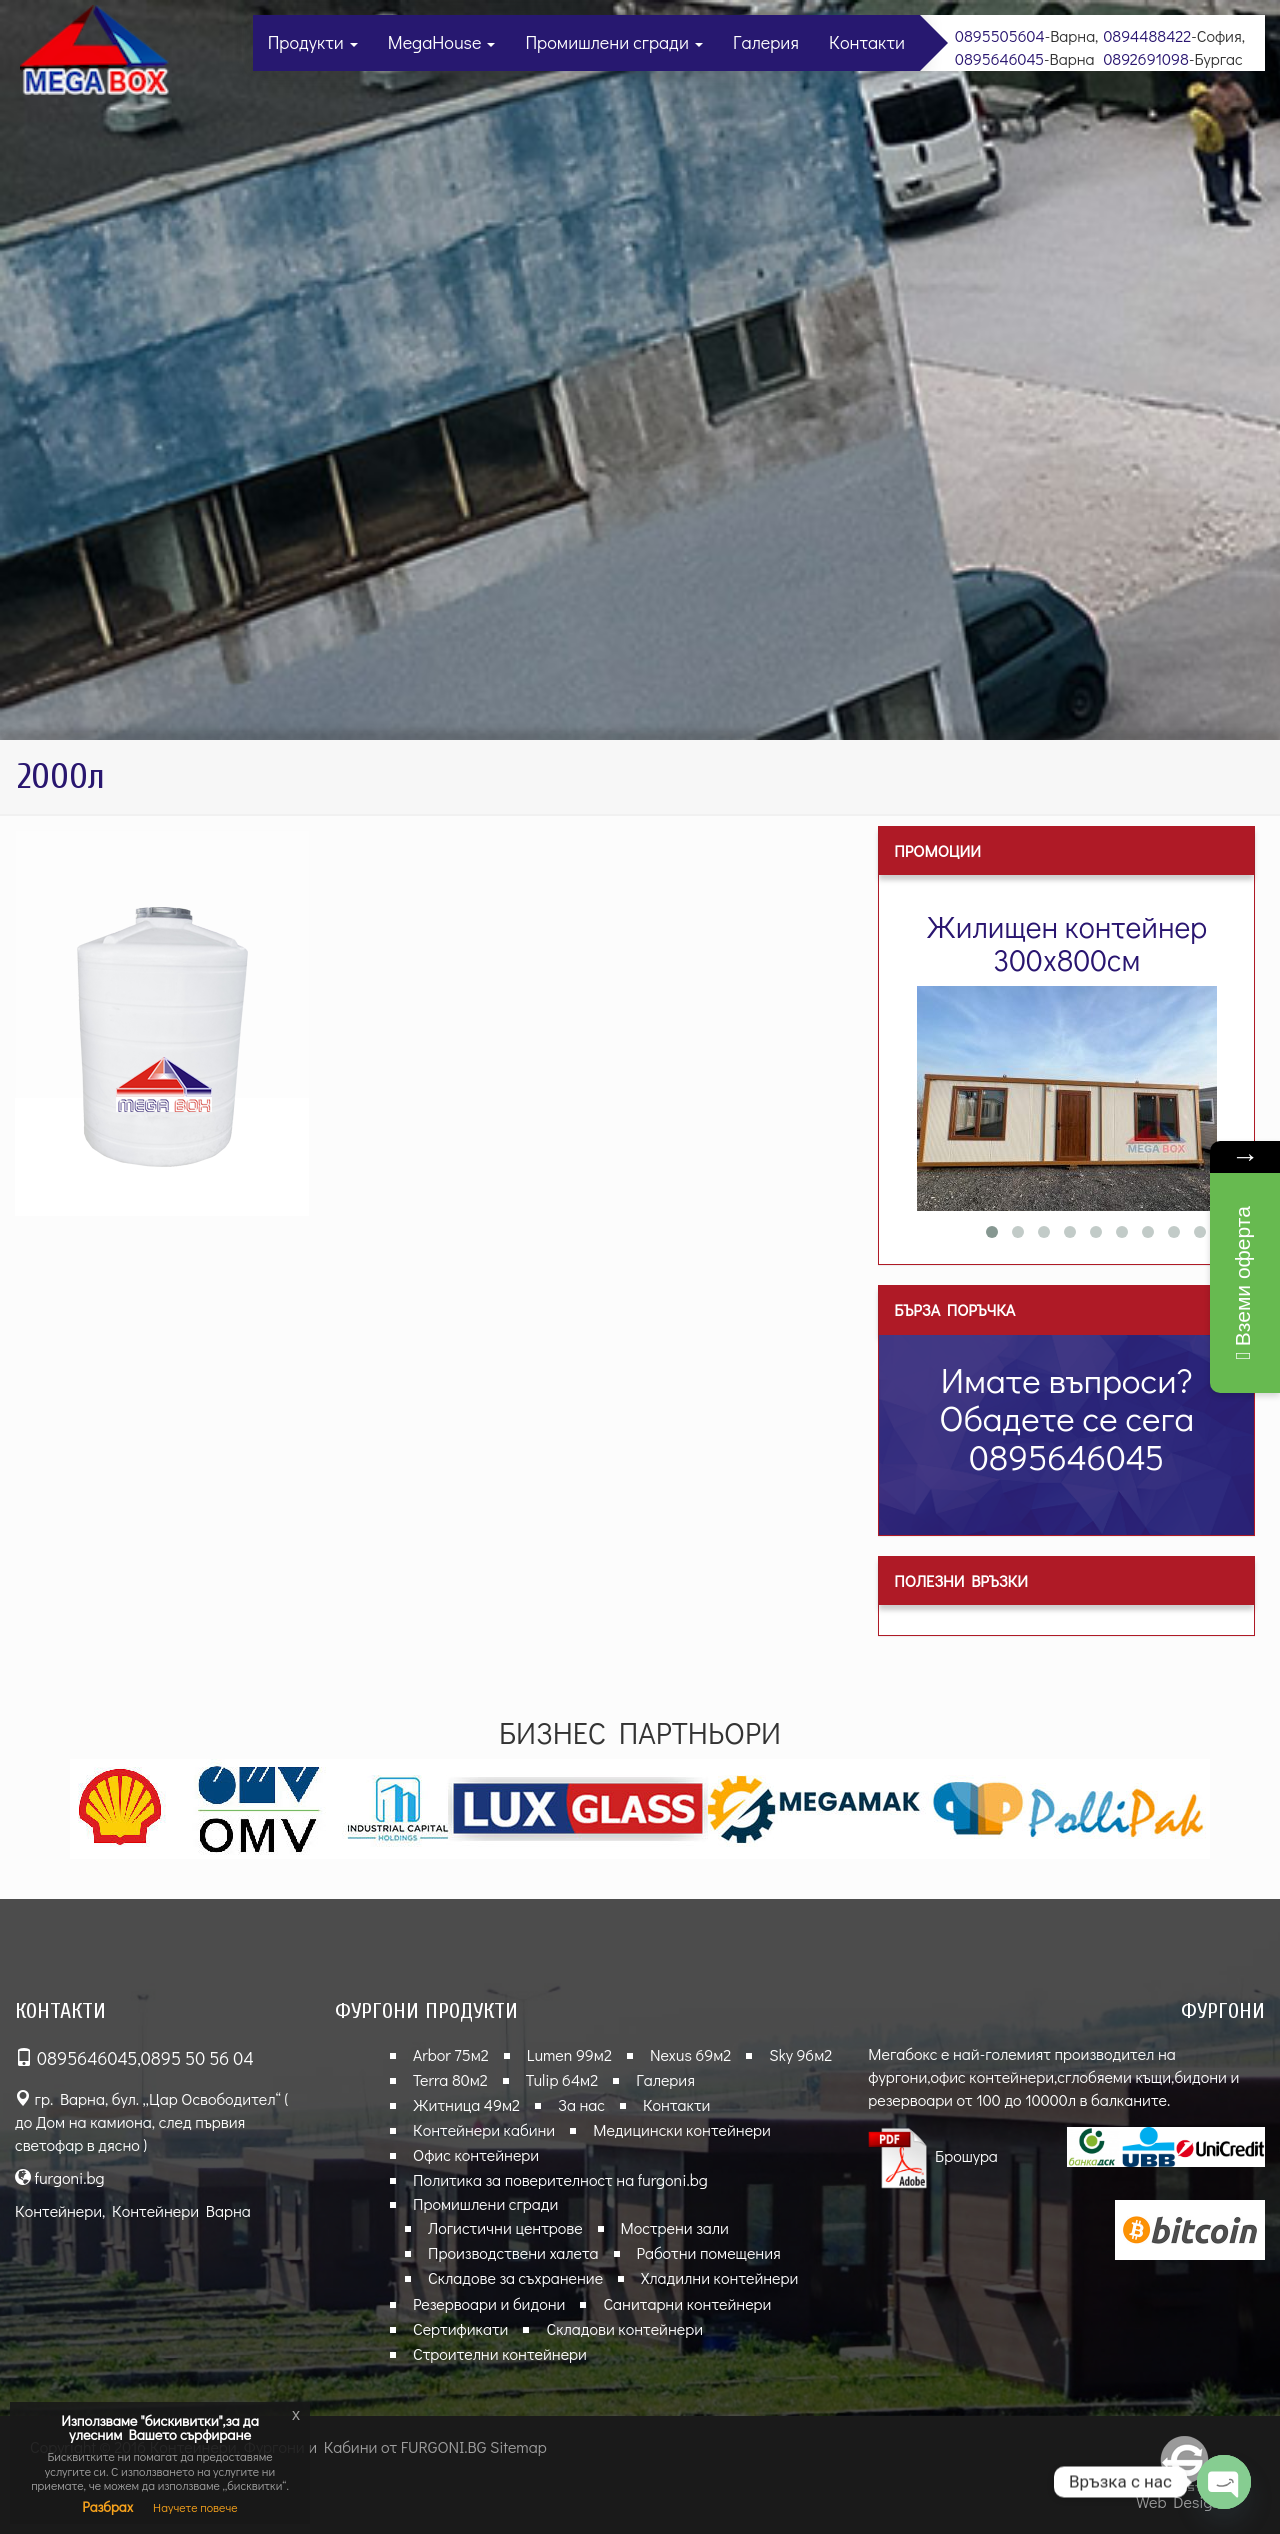  I want to click on Складове за съхранение, so click(515, 2277).